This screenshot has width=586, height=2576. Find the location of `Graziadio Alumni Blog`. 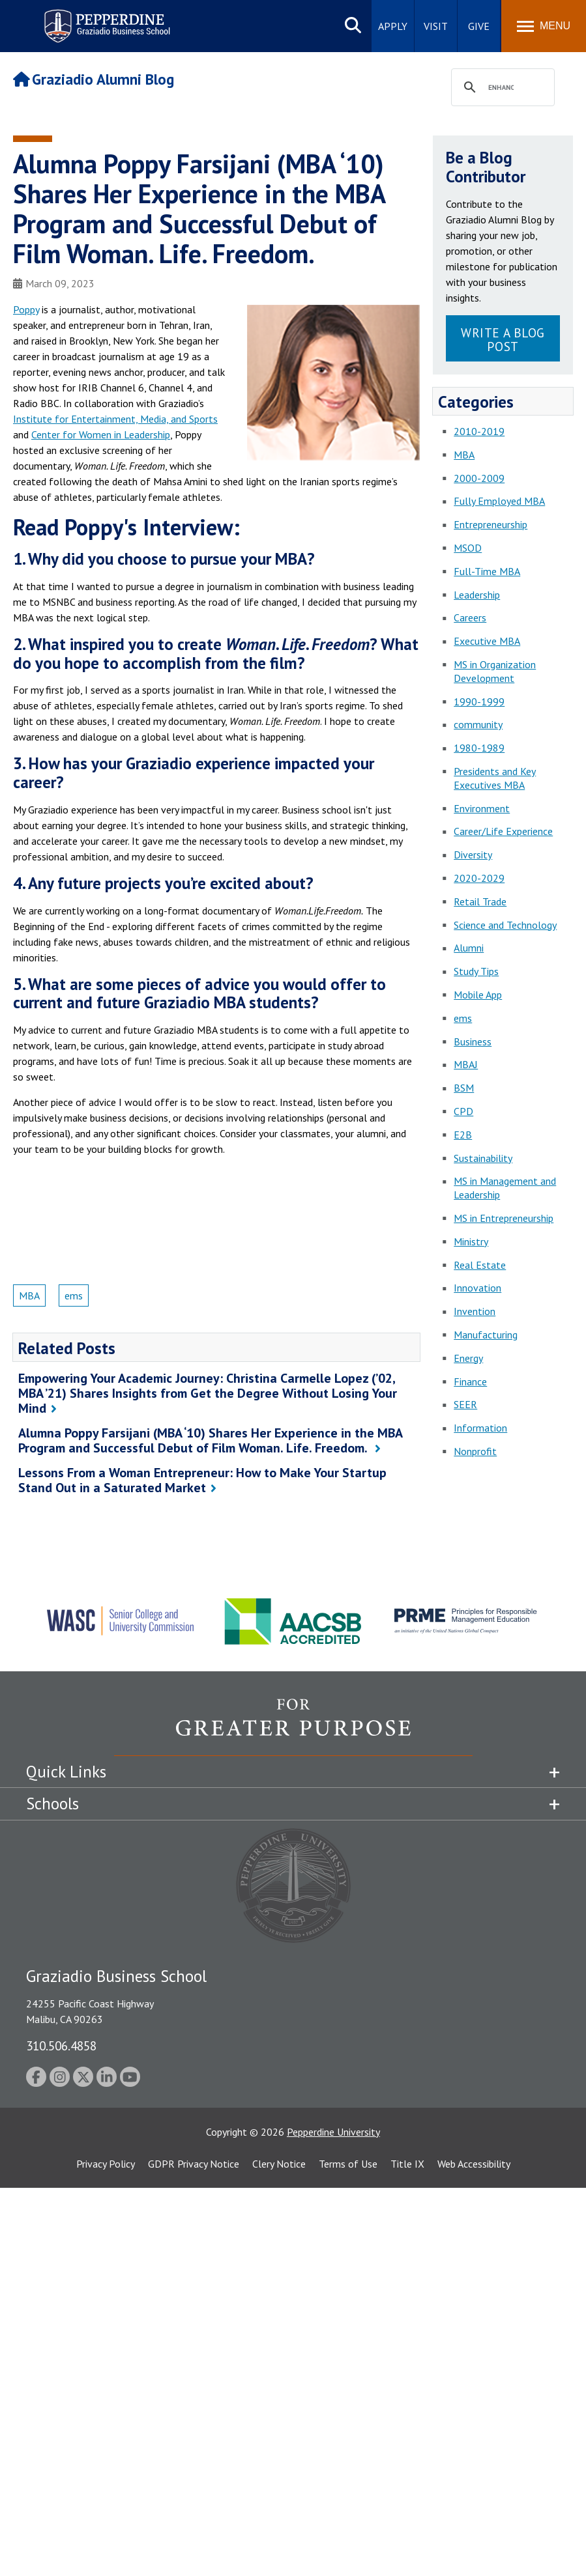

Graziadio Alumni Blog is located at coordinates (93, 79).